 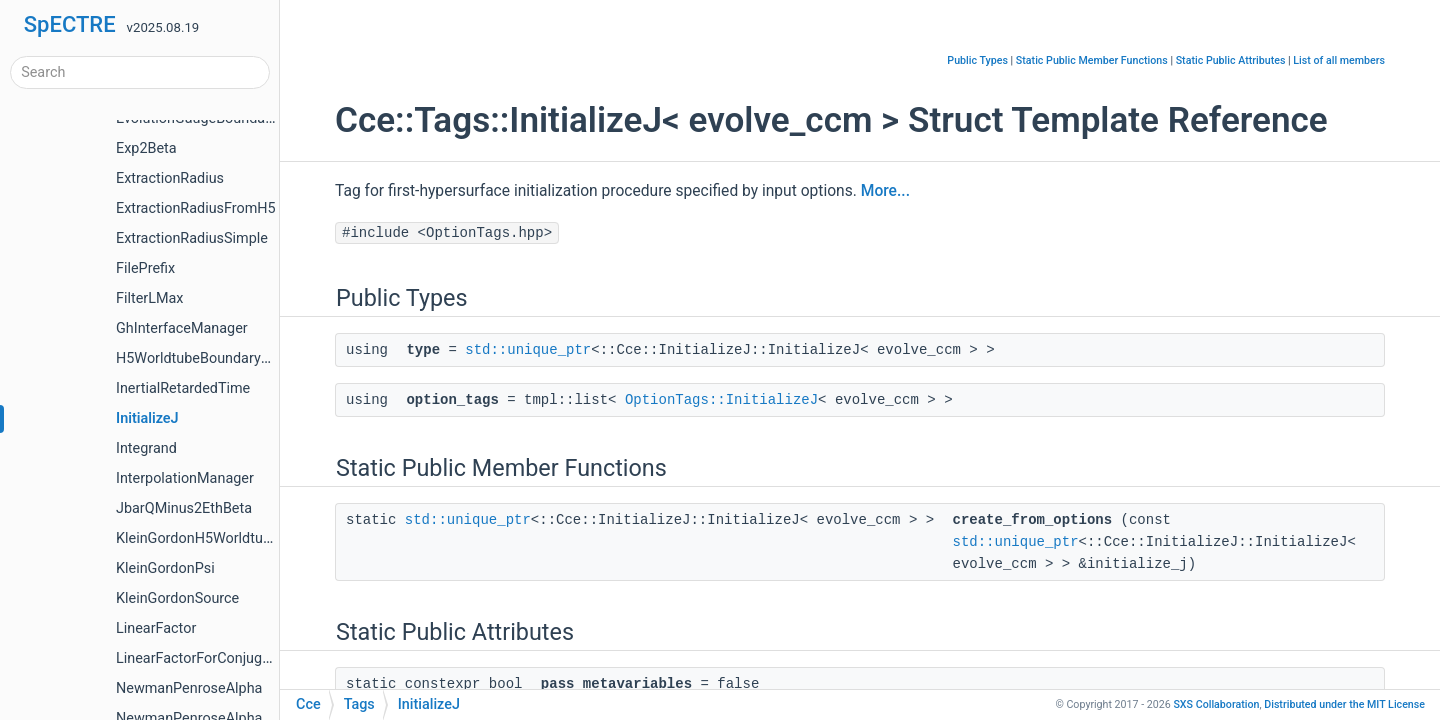 I want to click on std::unique_ptr, so click(x=528, y=350).